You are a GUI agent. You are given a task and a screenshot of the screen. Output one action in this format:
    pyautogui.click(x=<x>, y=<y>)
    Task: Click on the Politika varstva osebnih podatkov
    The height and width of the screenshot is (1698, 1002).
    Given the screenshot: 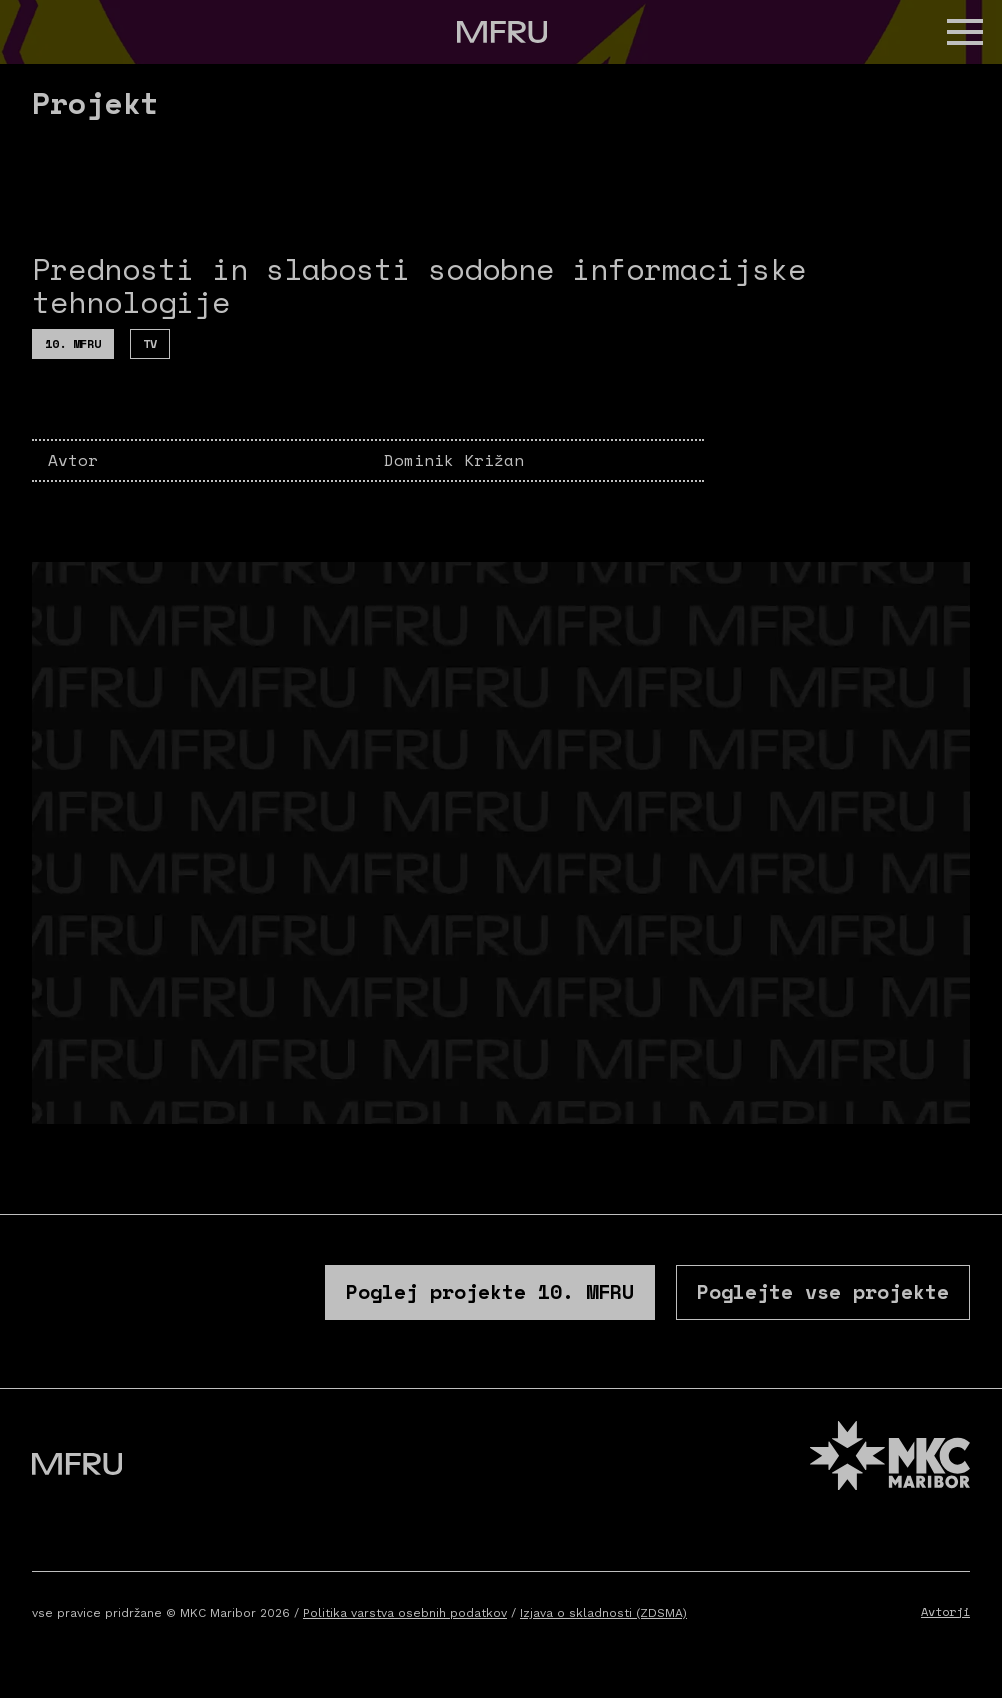 What is the action you would take?
    pyautogui.click(x=405, y=1613)
    